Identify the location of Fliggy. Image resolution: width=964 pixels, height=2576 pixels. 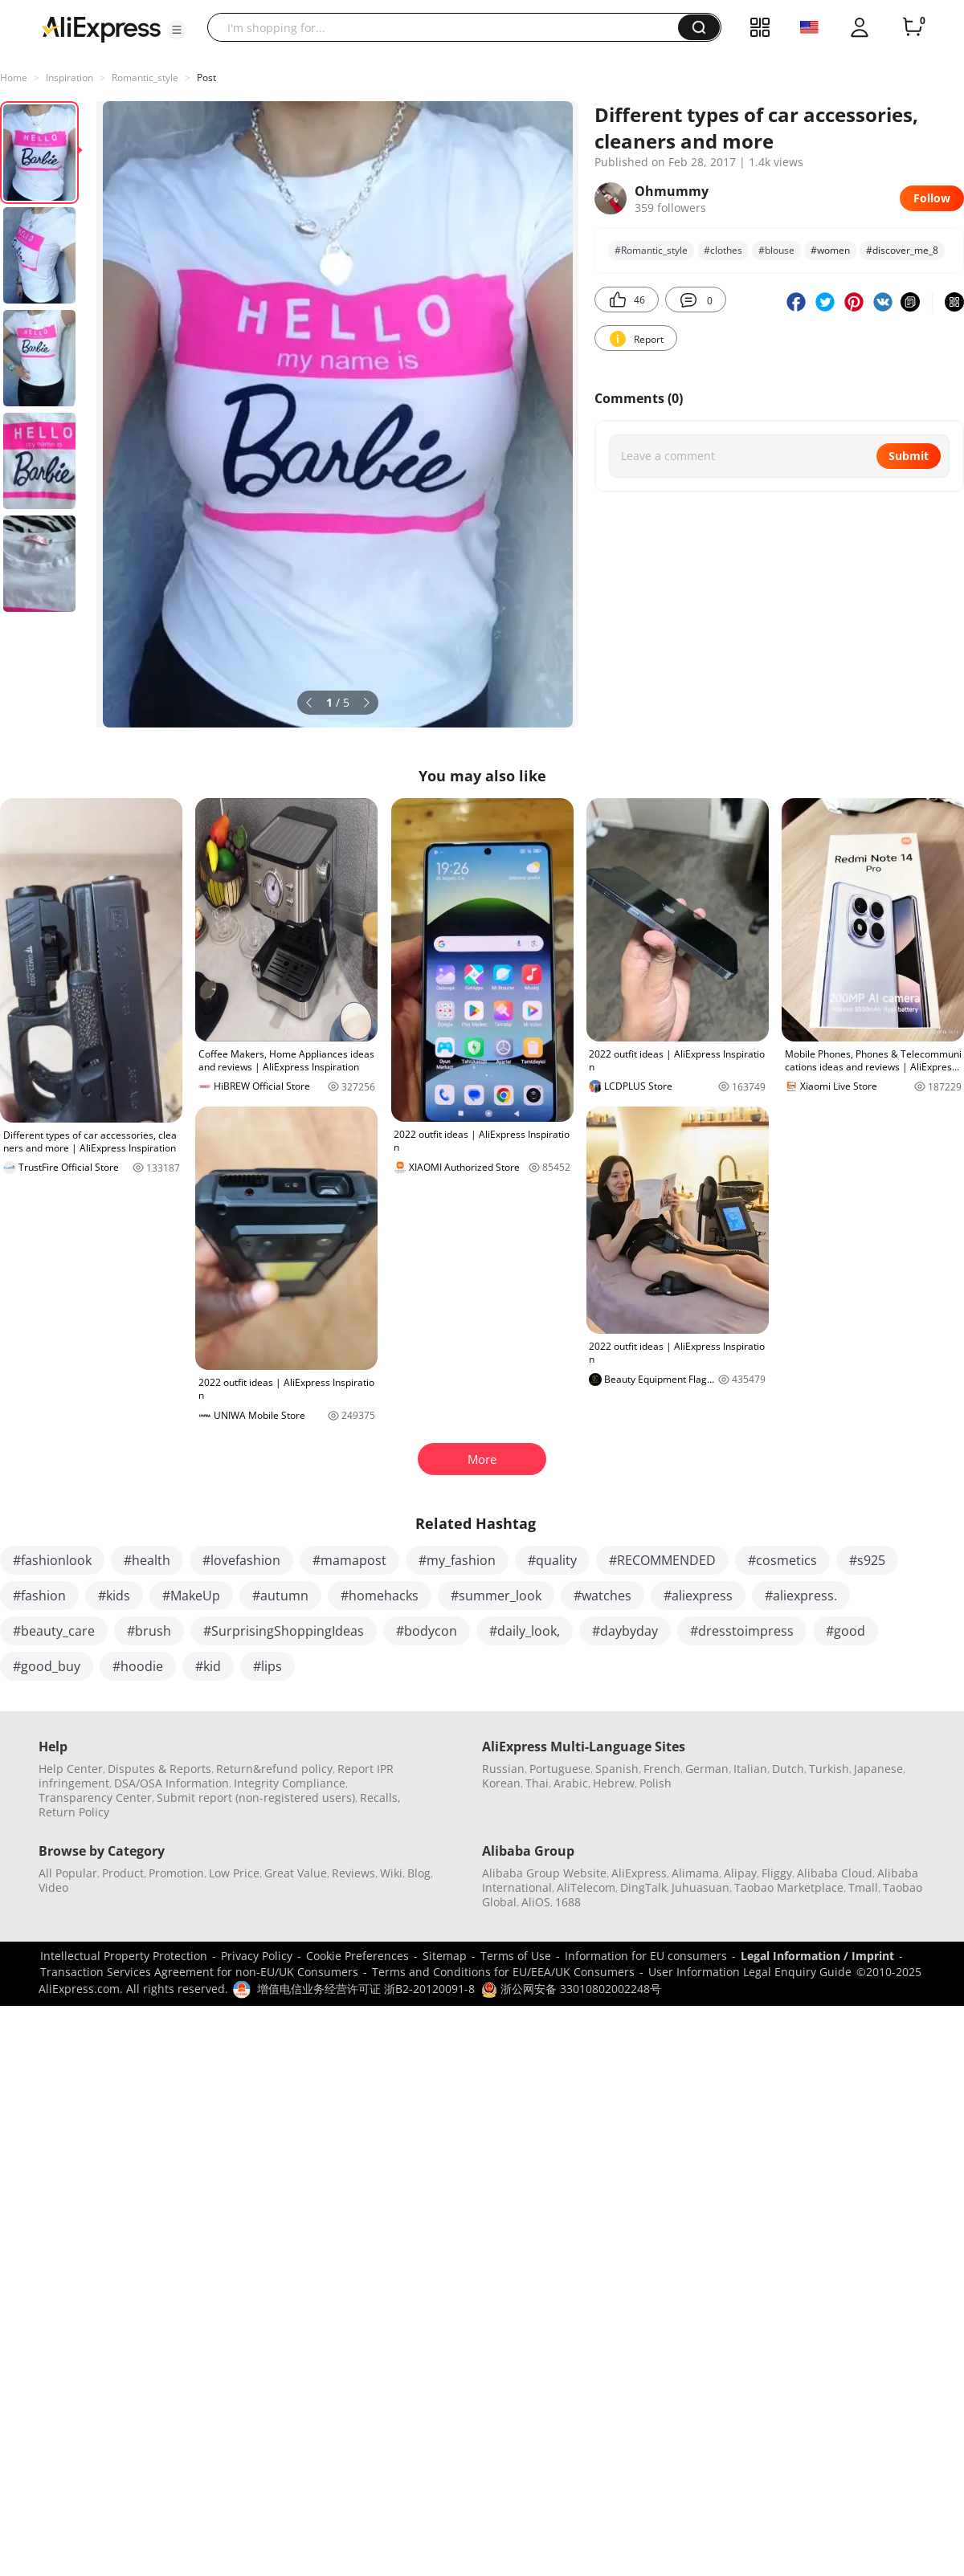
(777, 1873).